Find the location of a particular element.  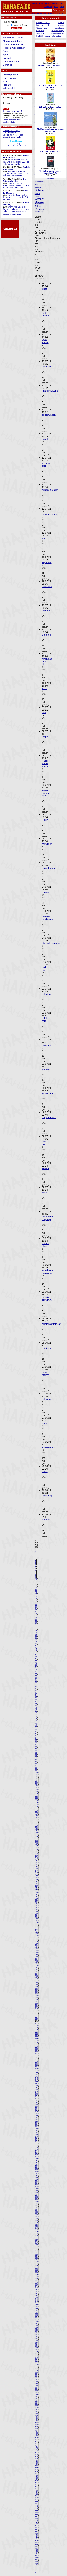

422 is located at coordinates (36, 2463).